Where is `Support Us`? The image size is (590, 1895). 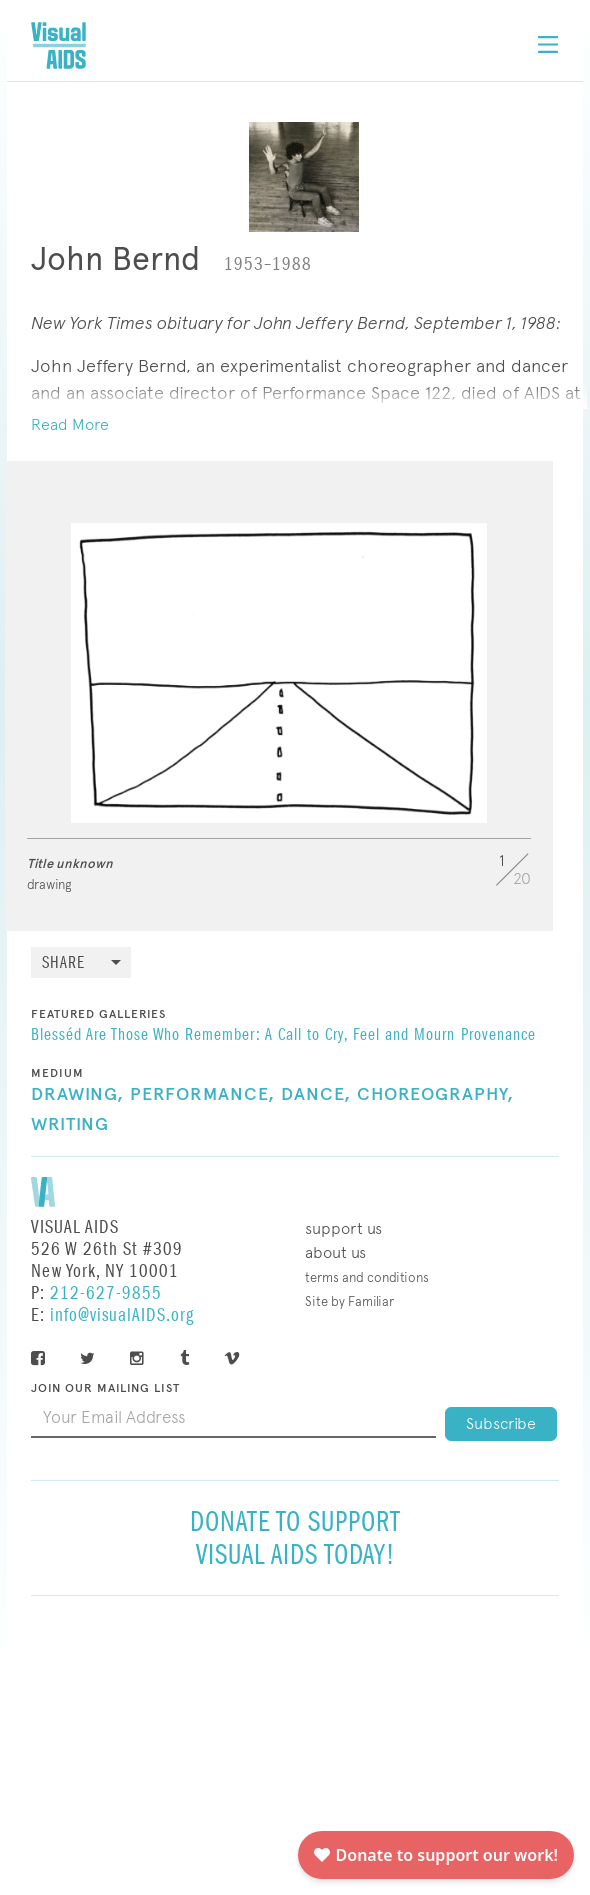
Support Us is located at coordinates (343, 1228).